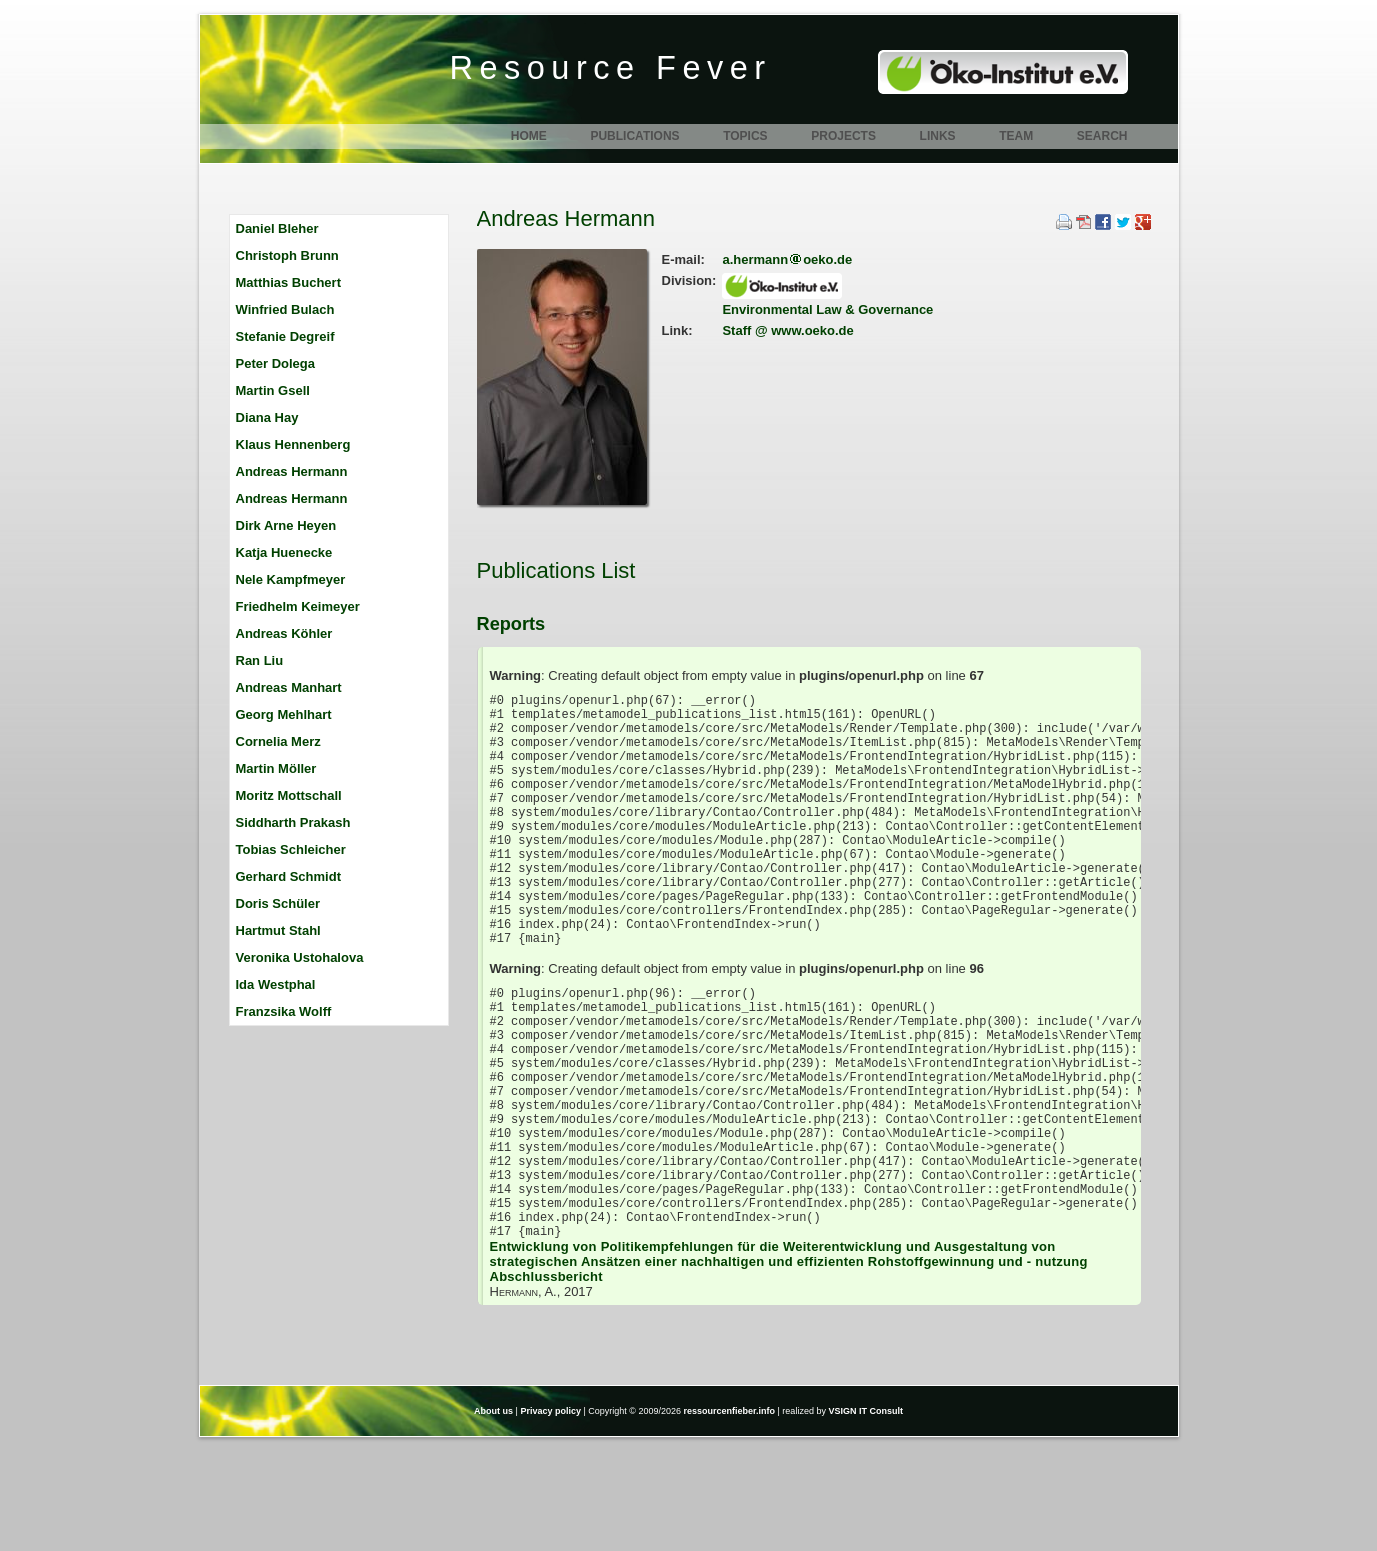 The height and width of the screenshot is (1551, 1377). Describe the element at coordinates (865, 1519) in the screenshot. I see `VSIGN IT Consult` at that location.